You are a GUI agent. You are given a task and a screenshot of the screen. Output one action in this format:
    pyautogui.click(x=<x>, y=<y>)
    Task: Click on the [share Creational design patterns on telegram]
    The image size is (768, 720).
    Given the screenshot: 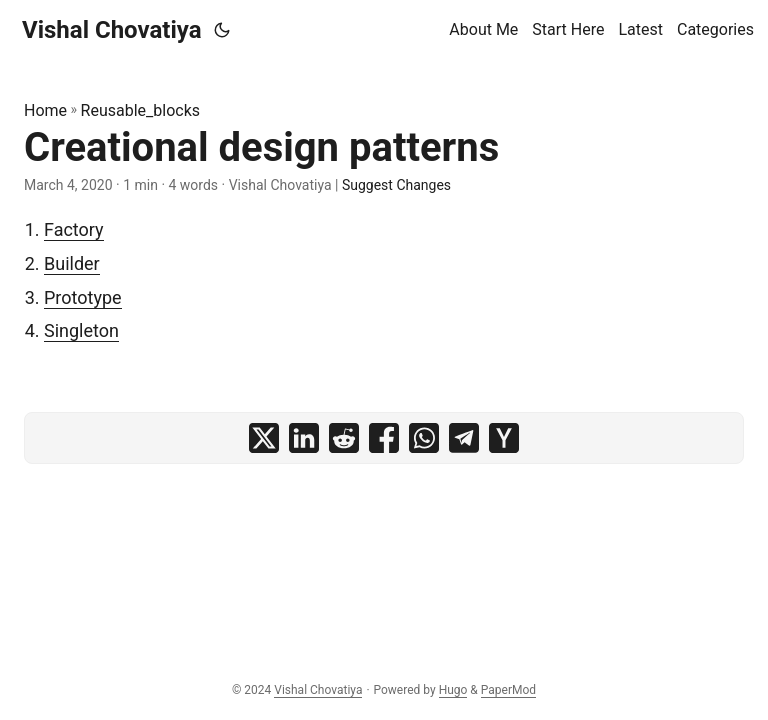 What is the action you would take?
    pyautogui.click(x=464, y=438)
    